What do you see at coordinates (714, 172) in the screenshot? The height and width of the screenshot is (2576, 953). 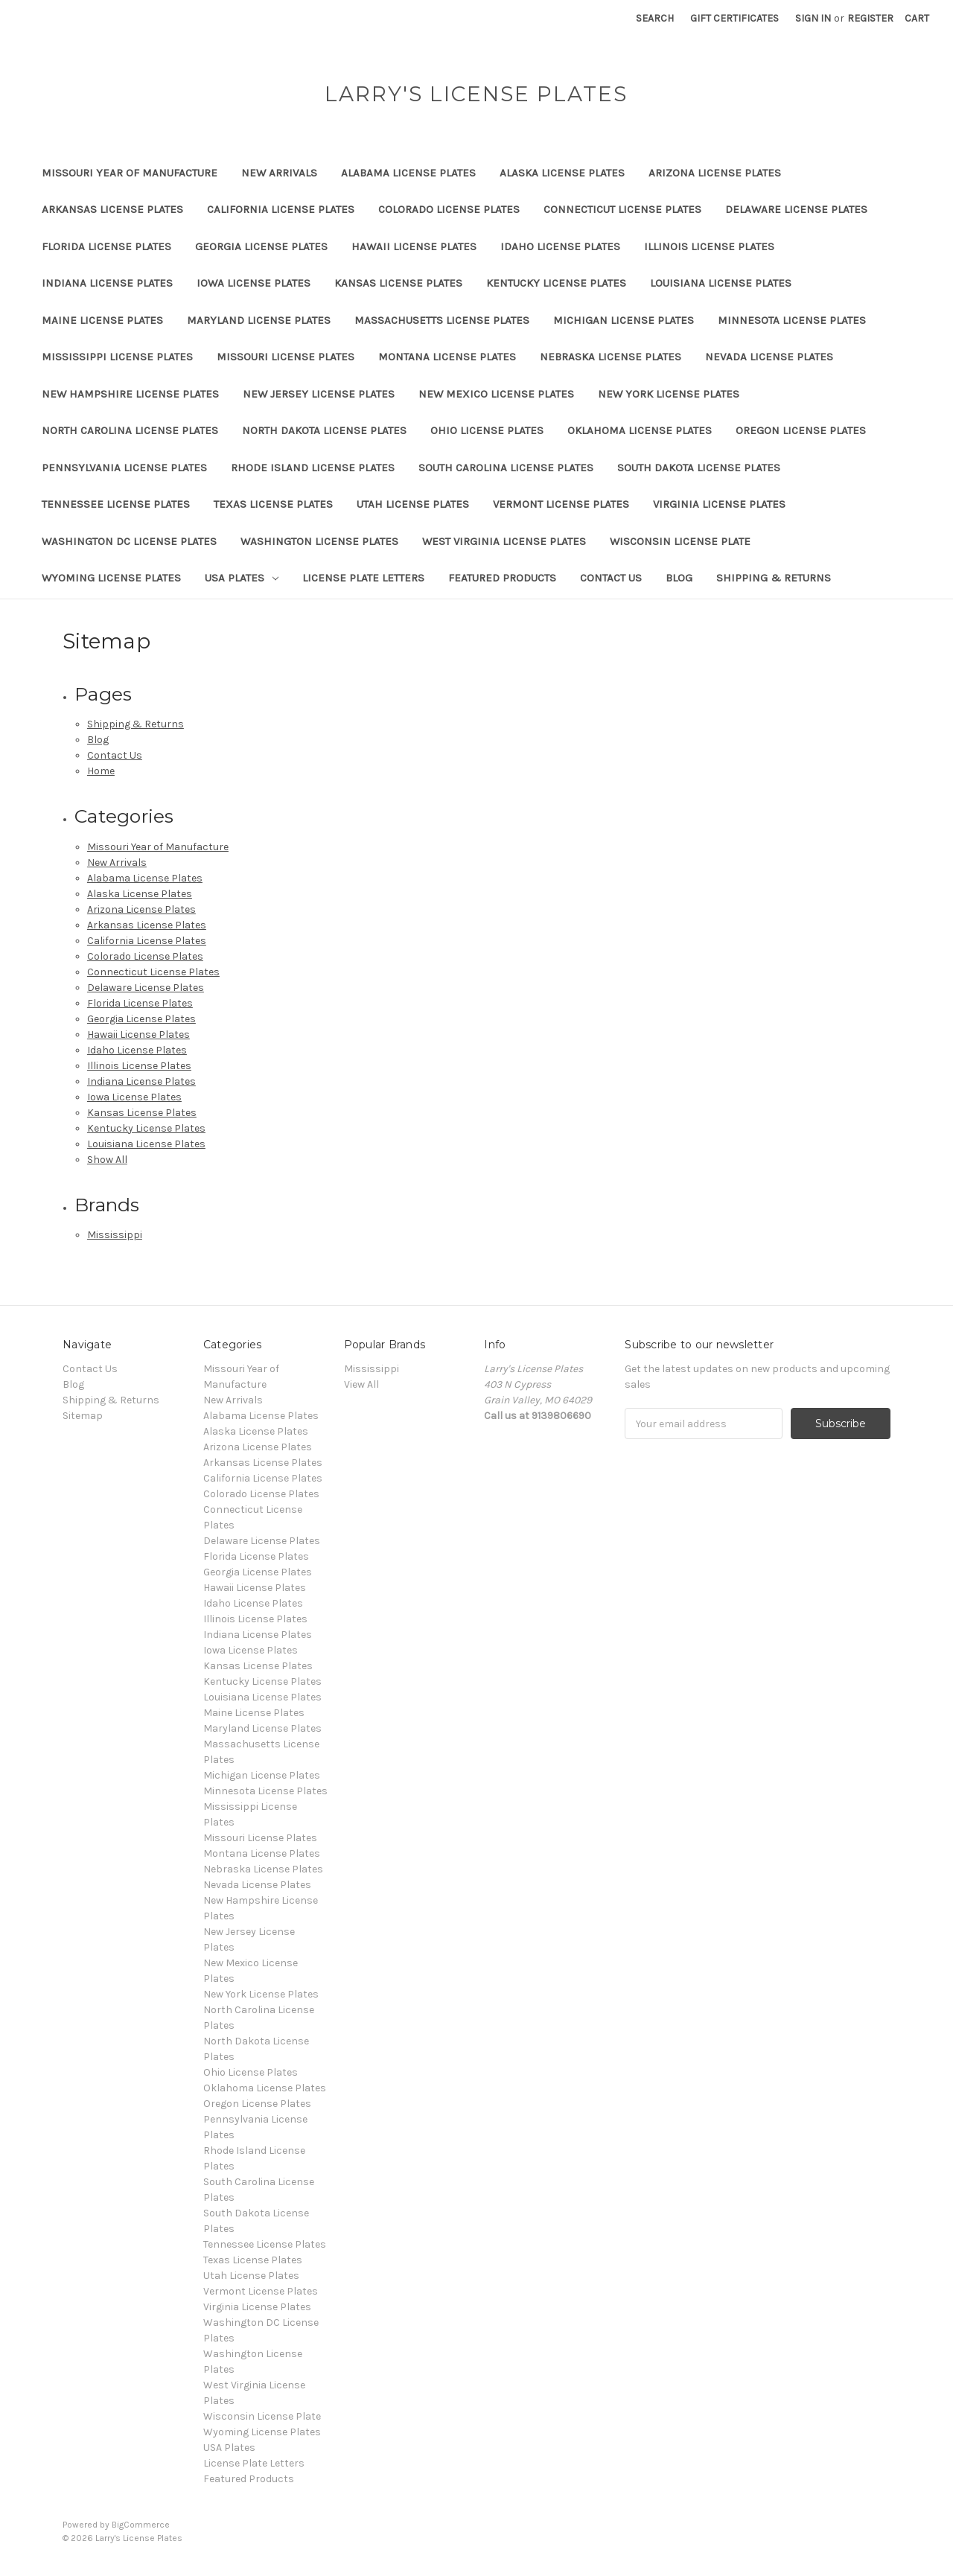 I see `Arizona License Plates` at bounding box center [714, 172].